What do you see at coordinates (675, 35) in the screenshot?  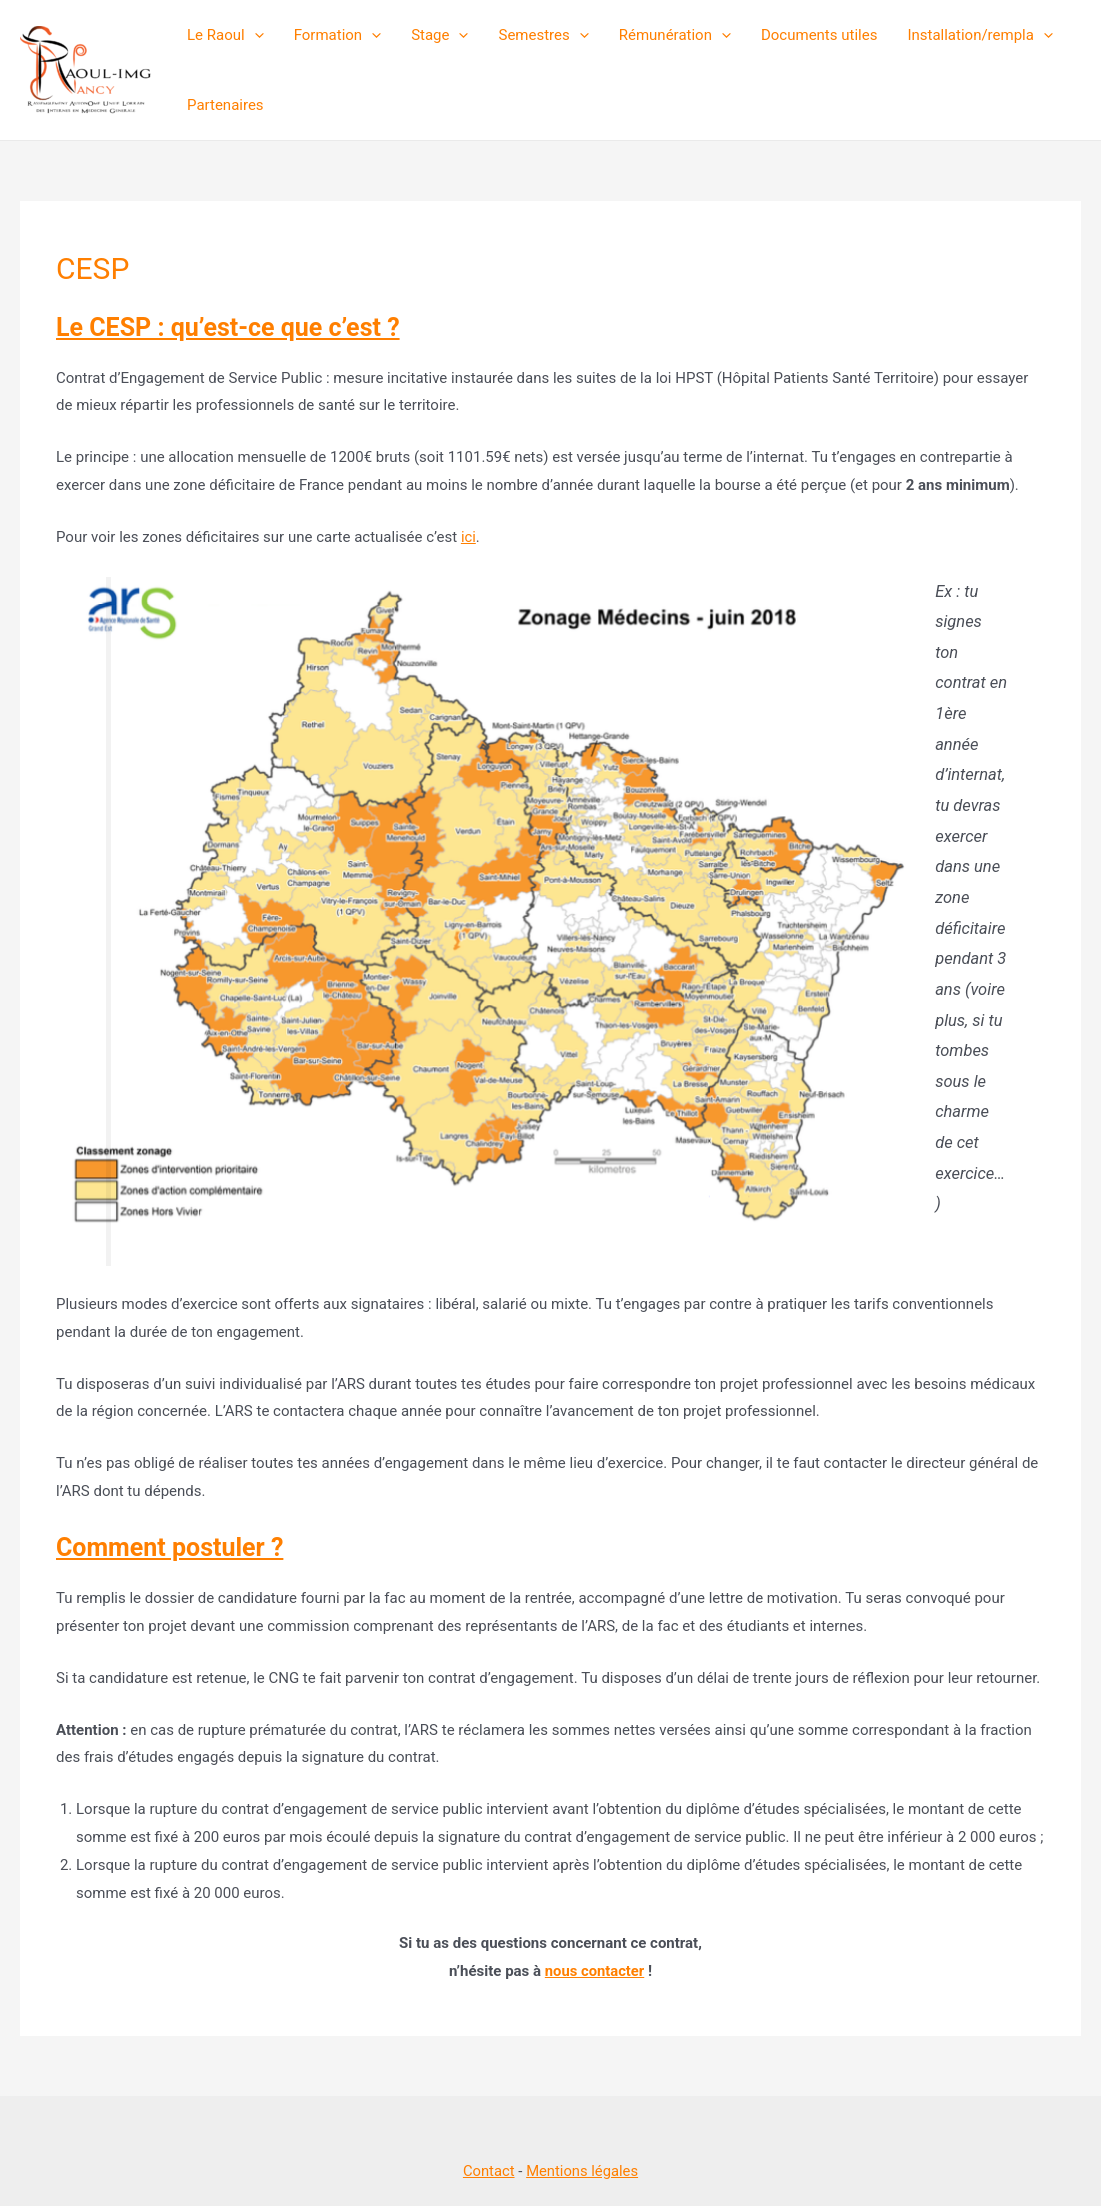 I see `Rémunération` at bounding box center [675, 35].